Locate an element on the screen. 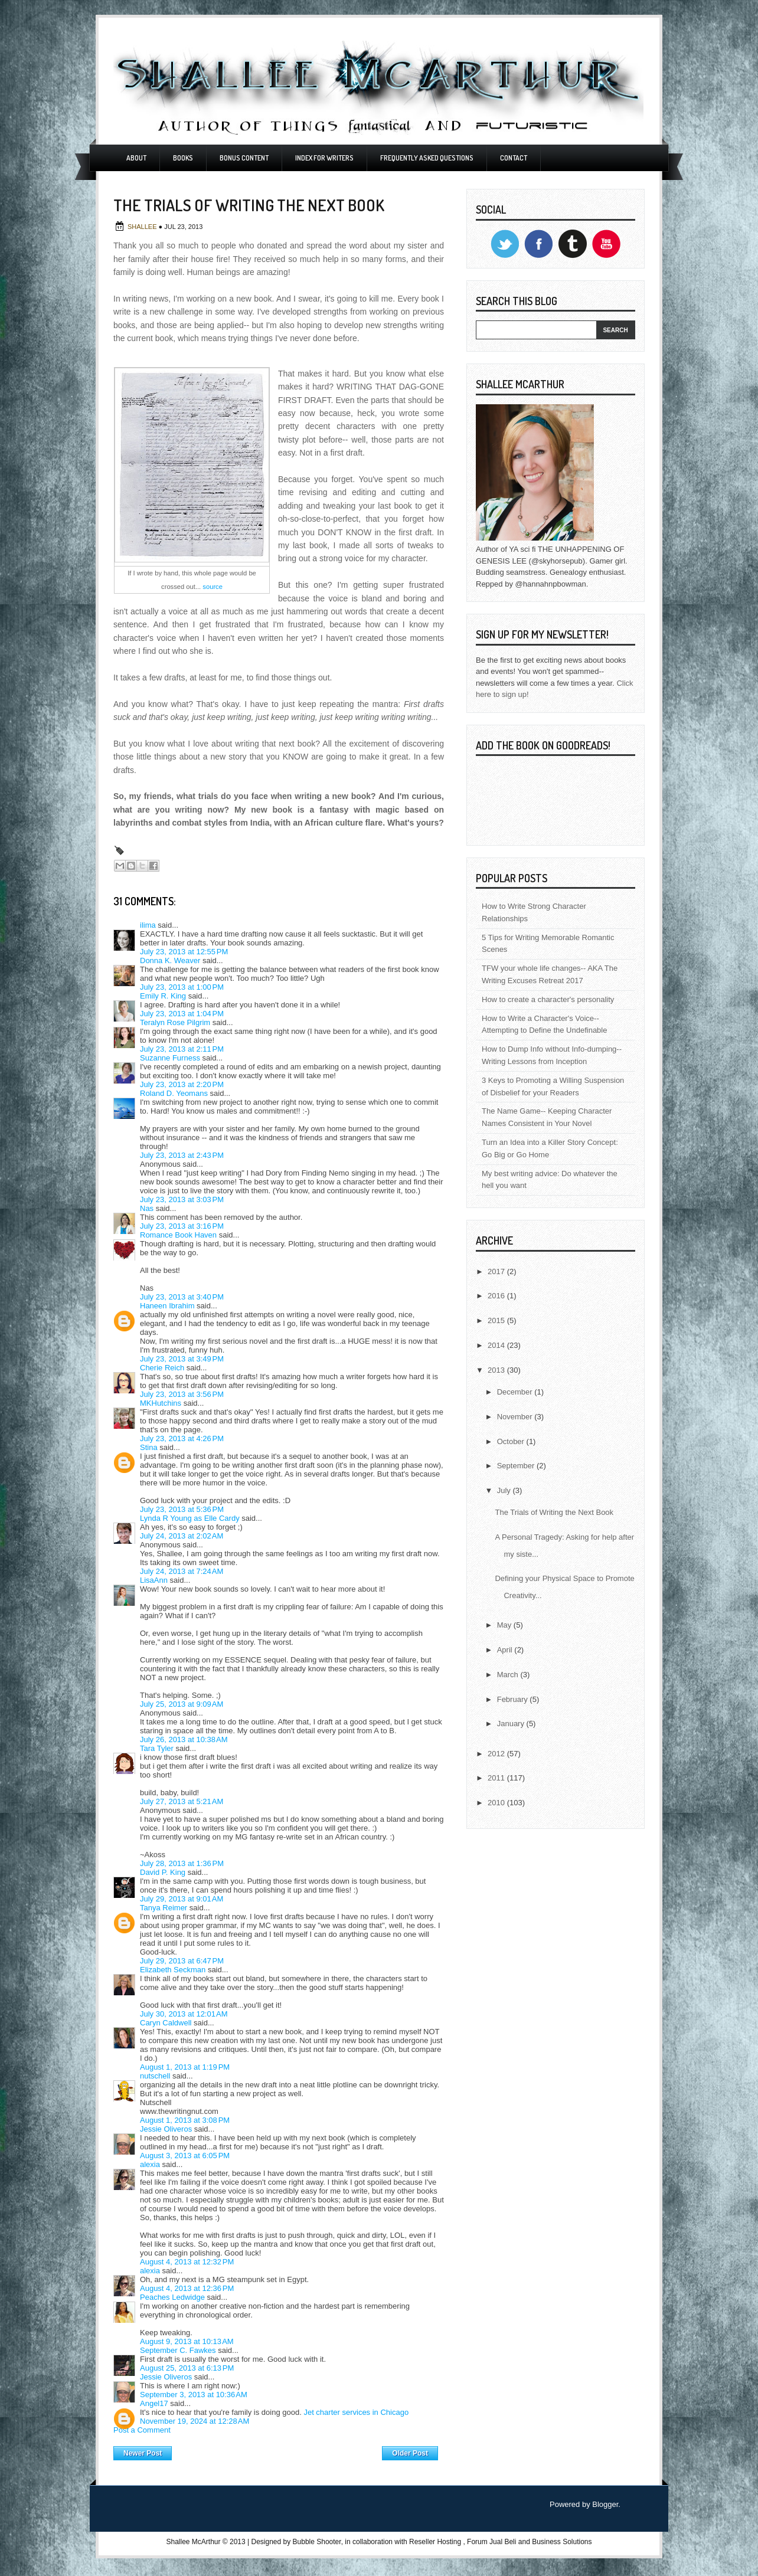 Image resolution: width=758 pixels, height=2576 pixels. Jet charter services in Chicago is located at coordinates (356, 2412).